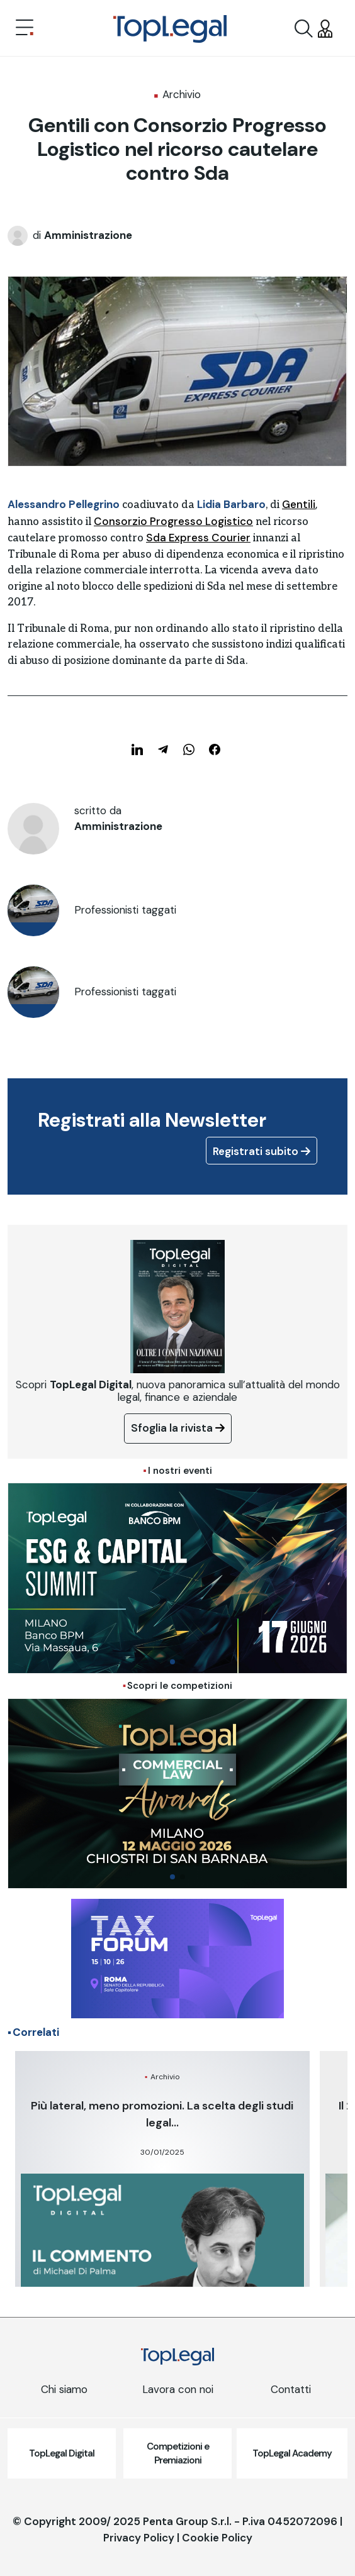 Image resolution: width=355 pixels, height=2576 pixels. What do you see at coordinates (61, 2453) in the screenshot?
I see `TopLegal Digital` at bounding box center [61, 2453].